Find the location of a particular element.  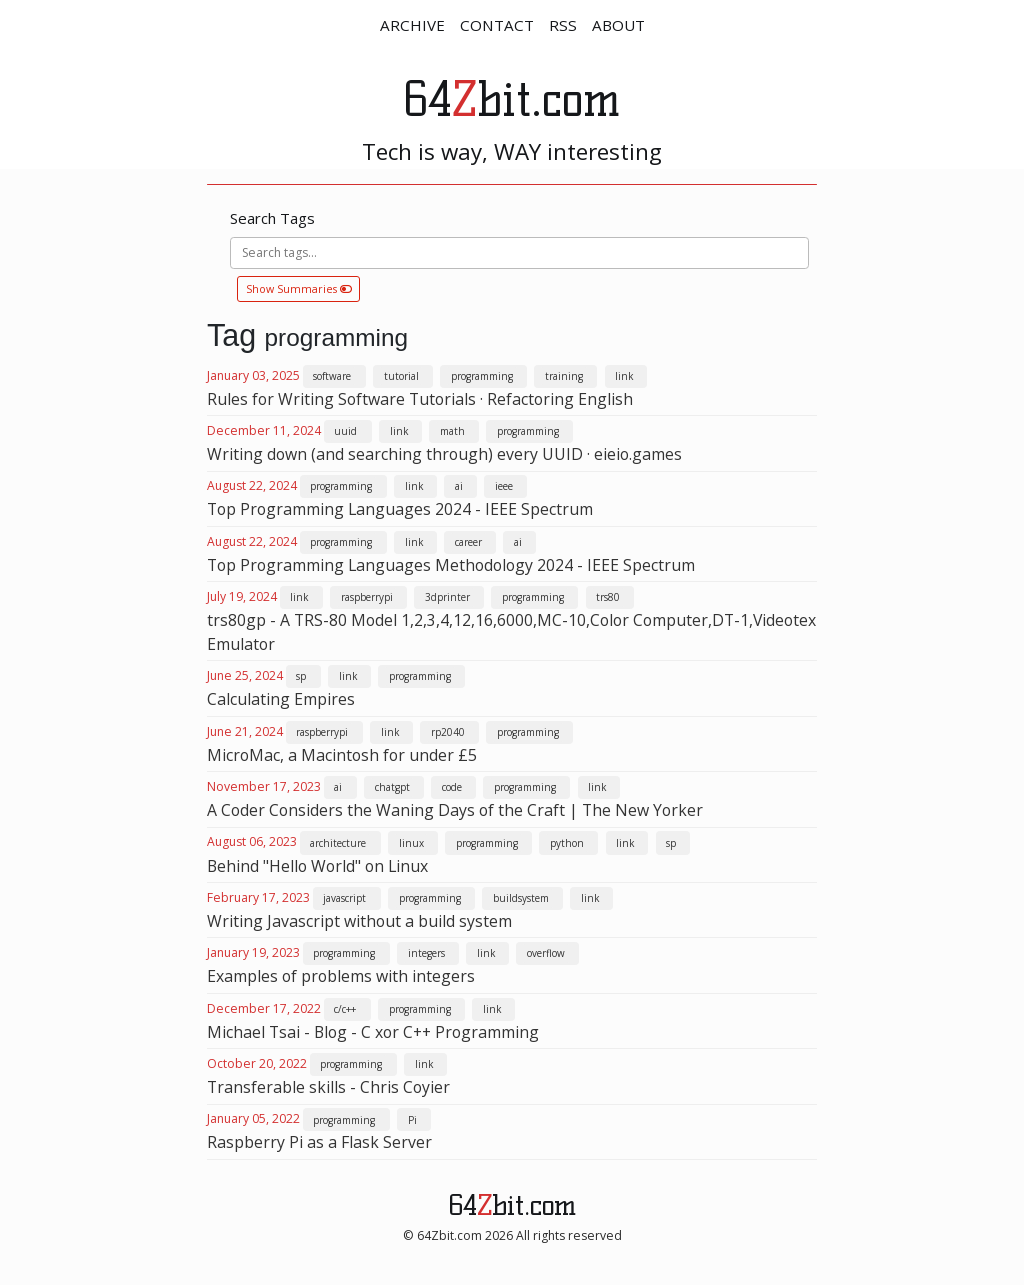

3dprinter is located at coordinates (447, 597).